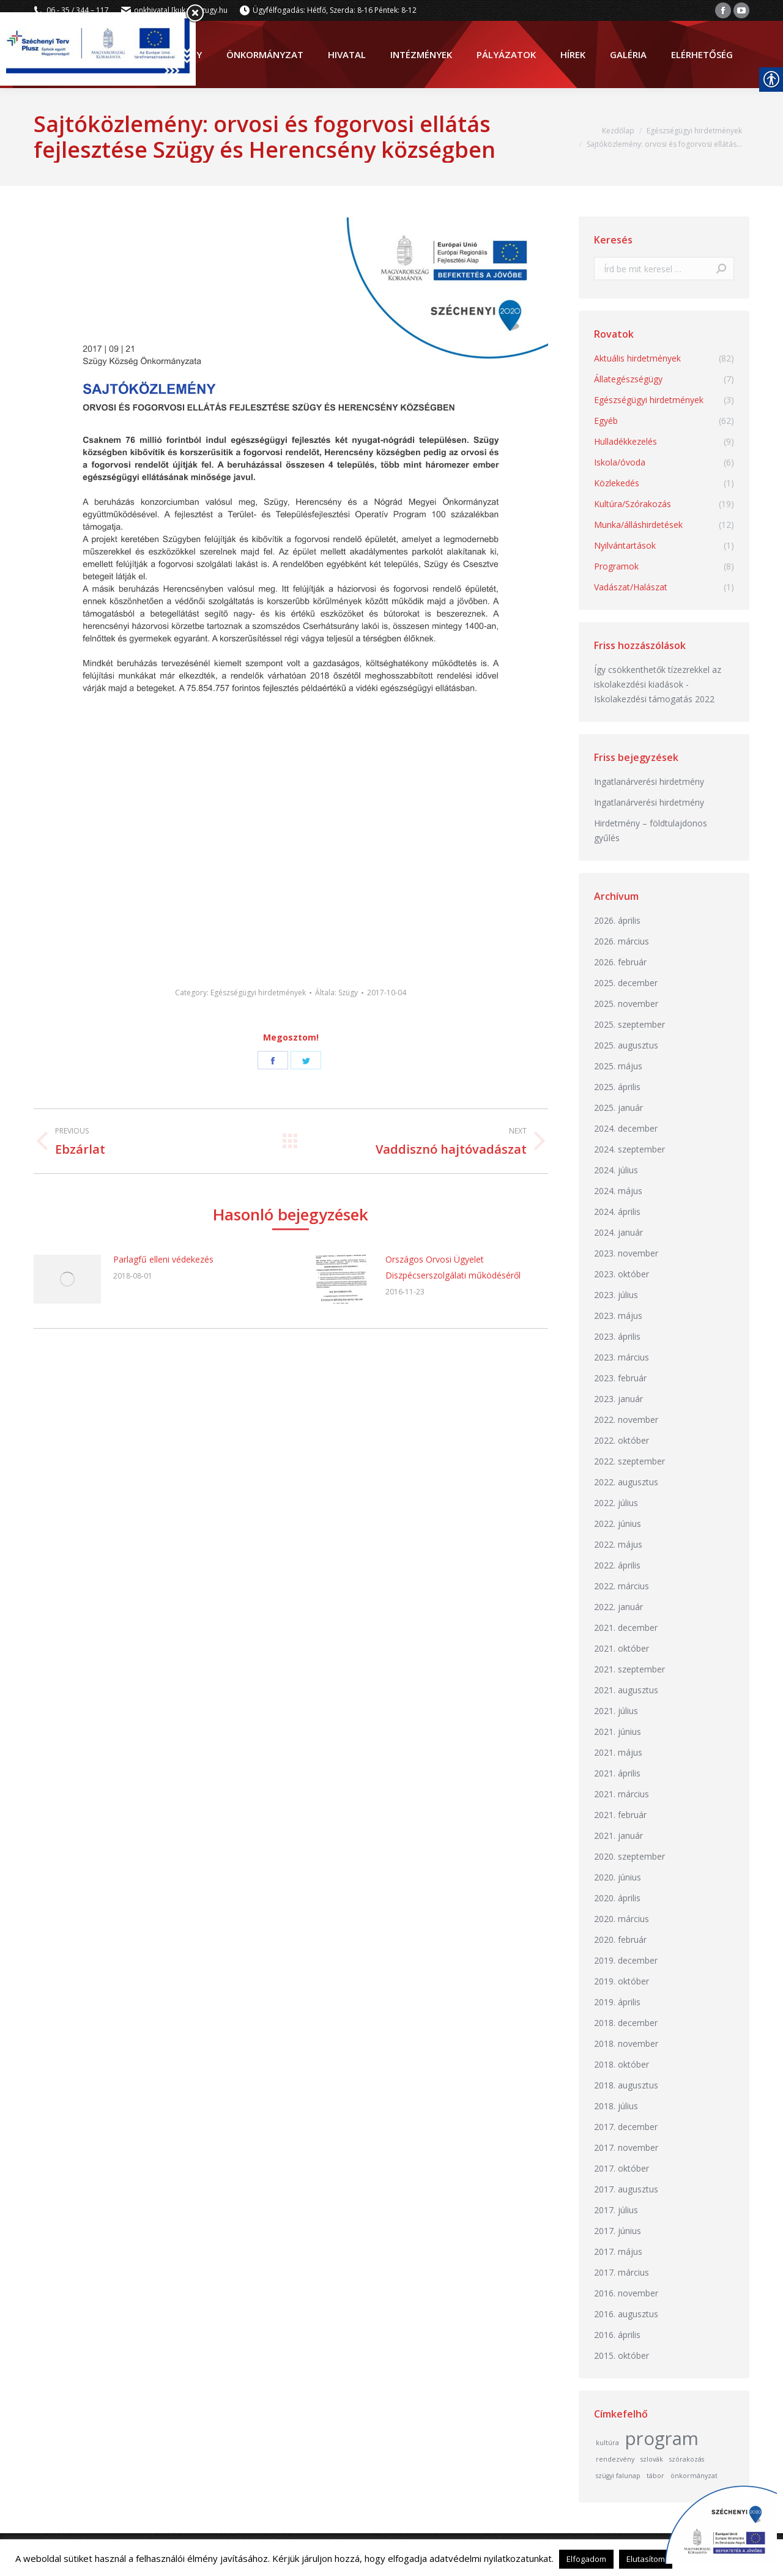 This screenshot has width=783, height=2576. I want to click on 2025. május [link], so click(618, 1066).